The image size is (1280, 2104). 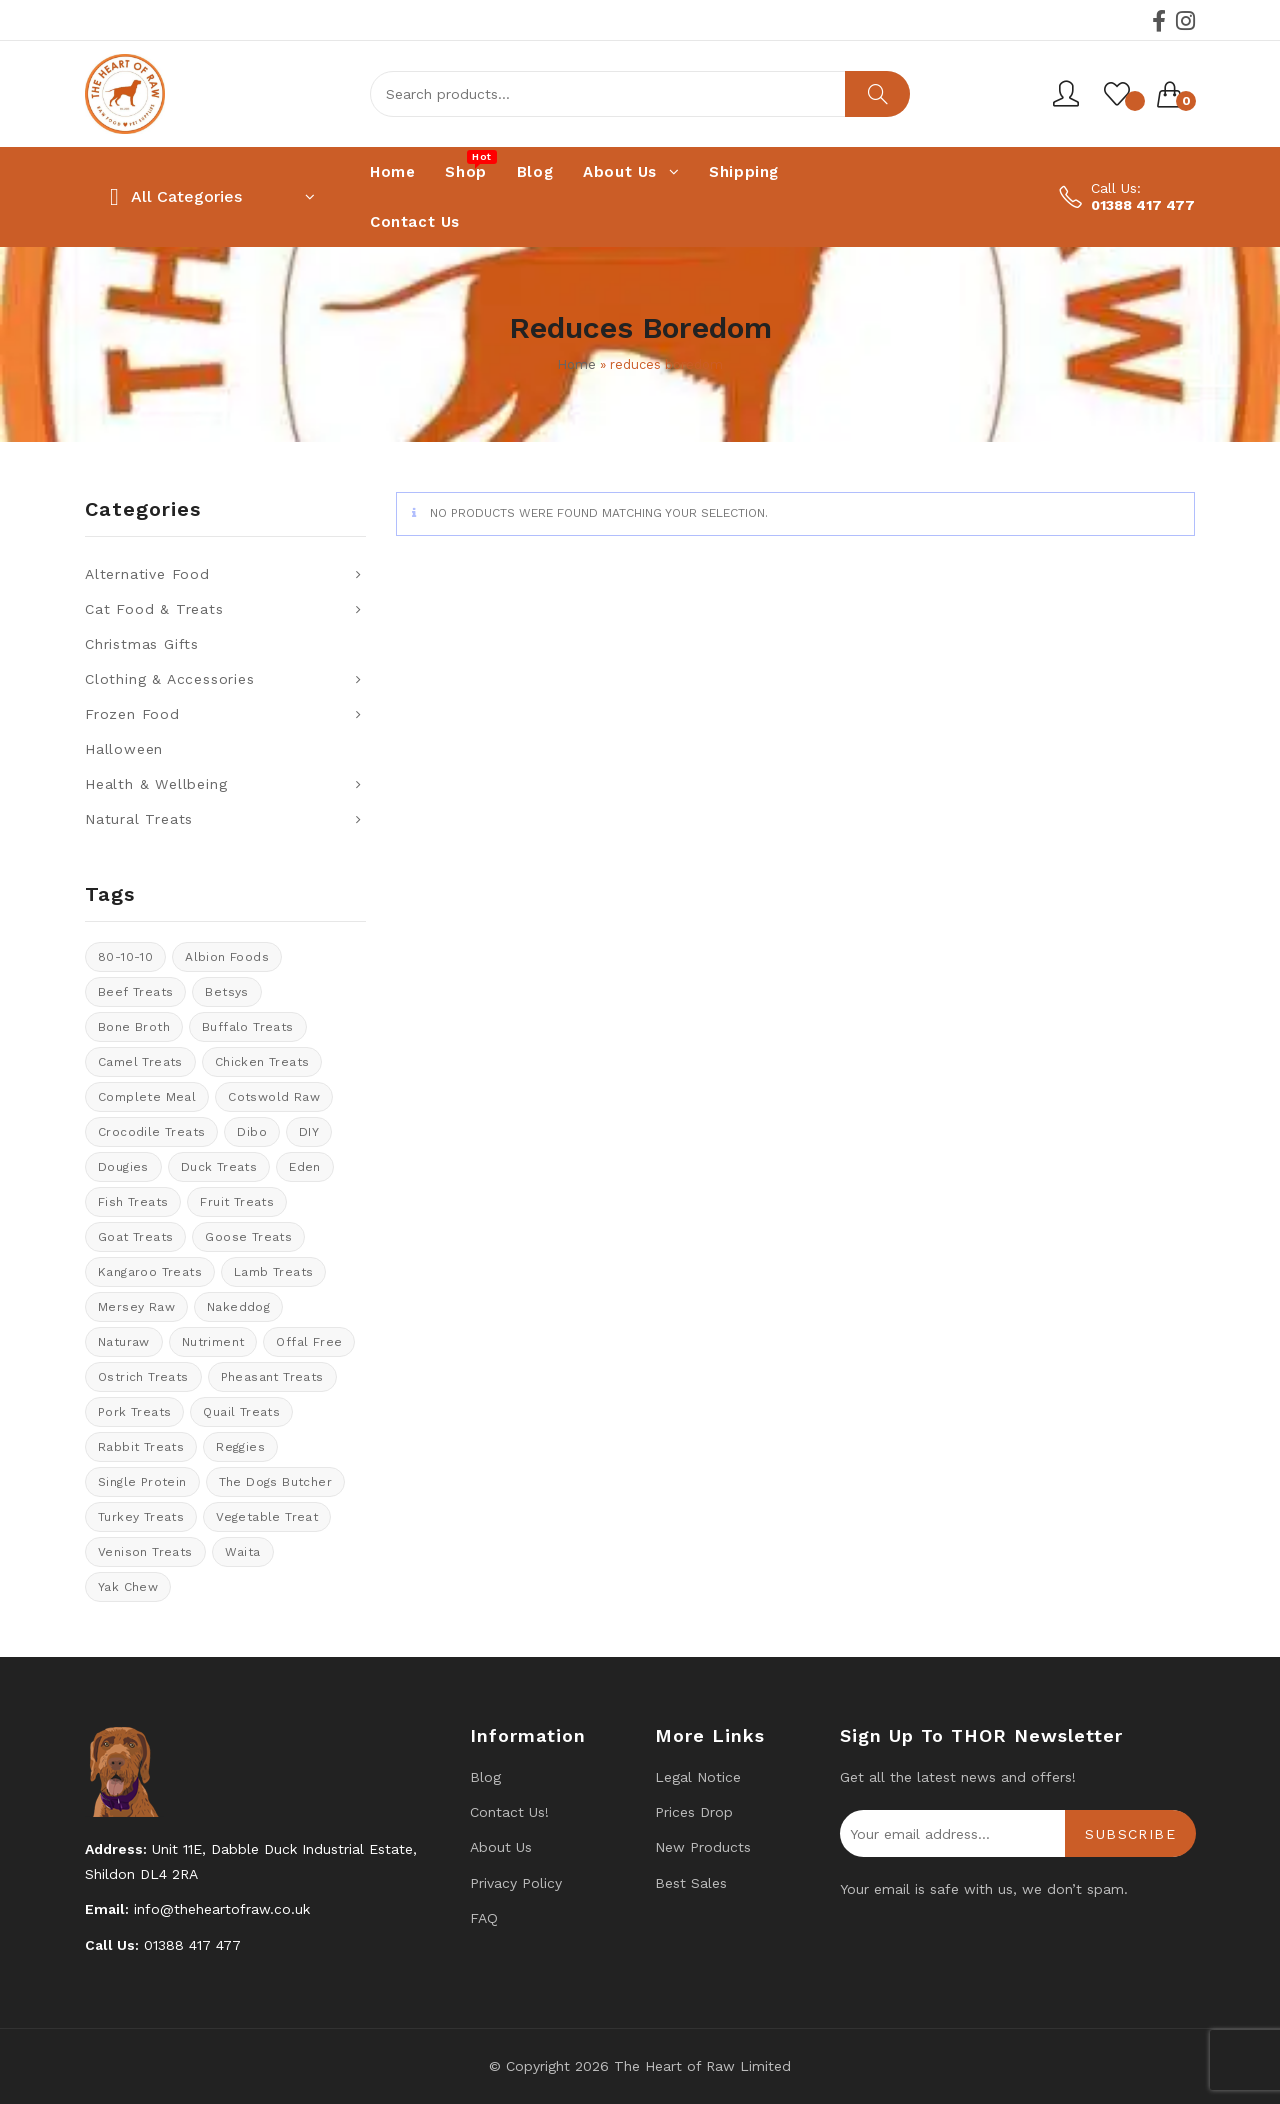 What do you see at coordinates (132, 714) in the screenshot?
I see `Frozen Food` at bounding box center [132, 714].